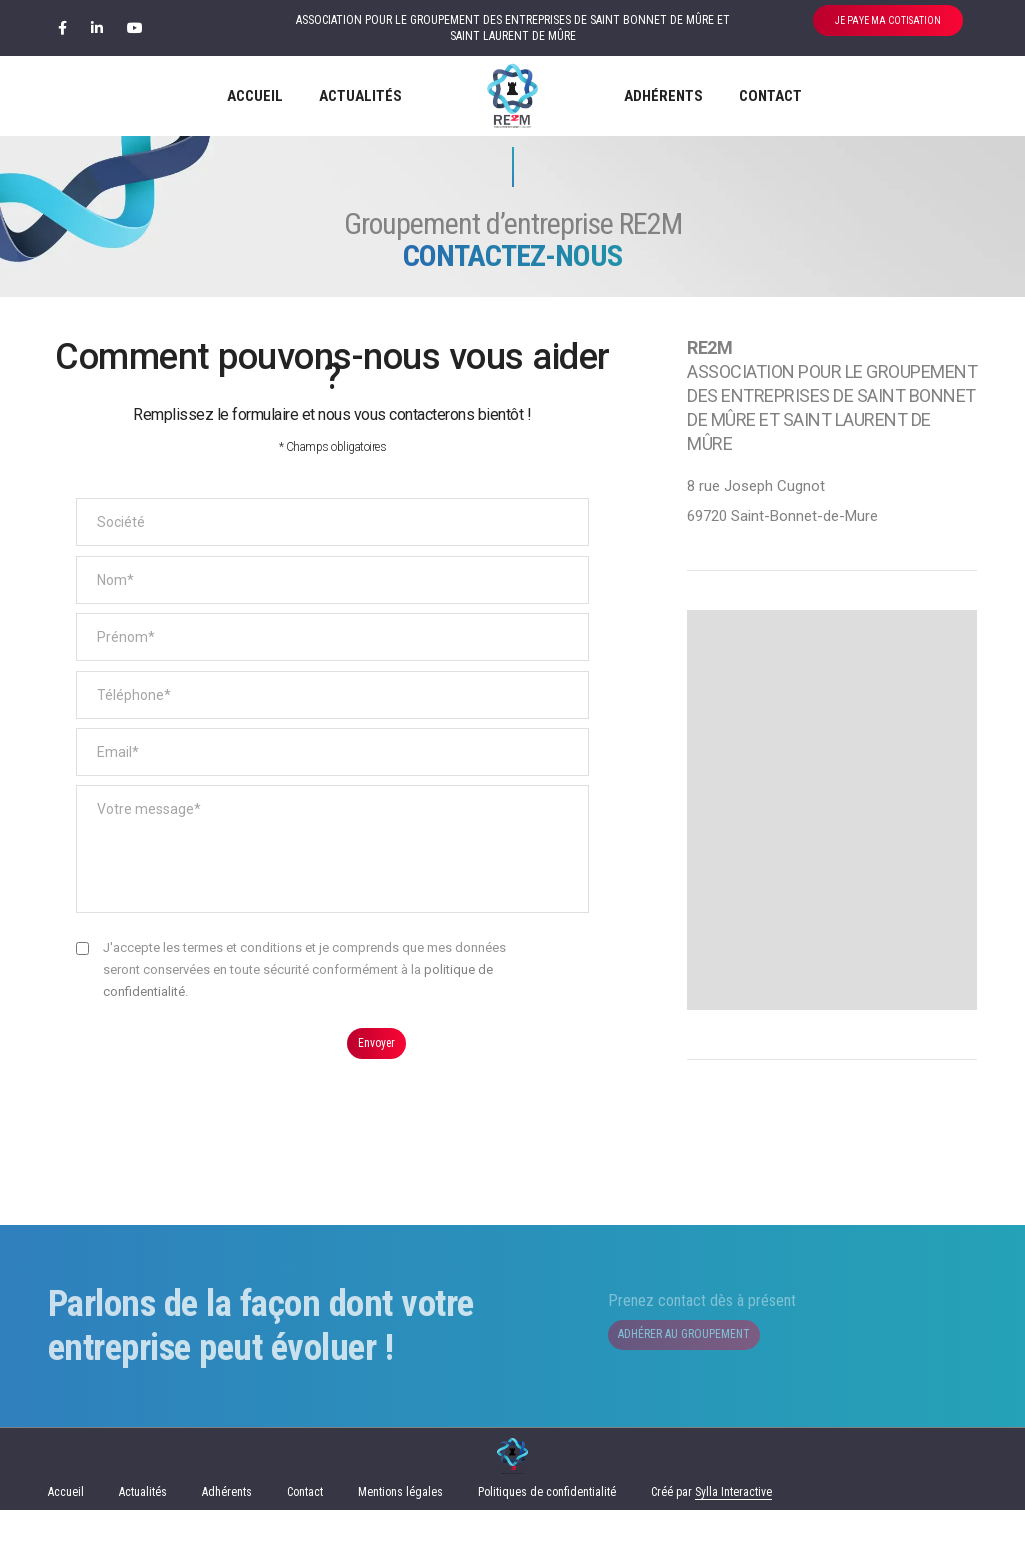  Describe the element at coordinates (547, 1542) in the screenshot. I see `Politiques de confidentialité` at that location.